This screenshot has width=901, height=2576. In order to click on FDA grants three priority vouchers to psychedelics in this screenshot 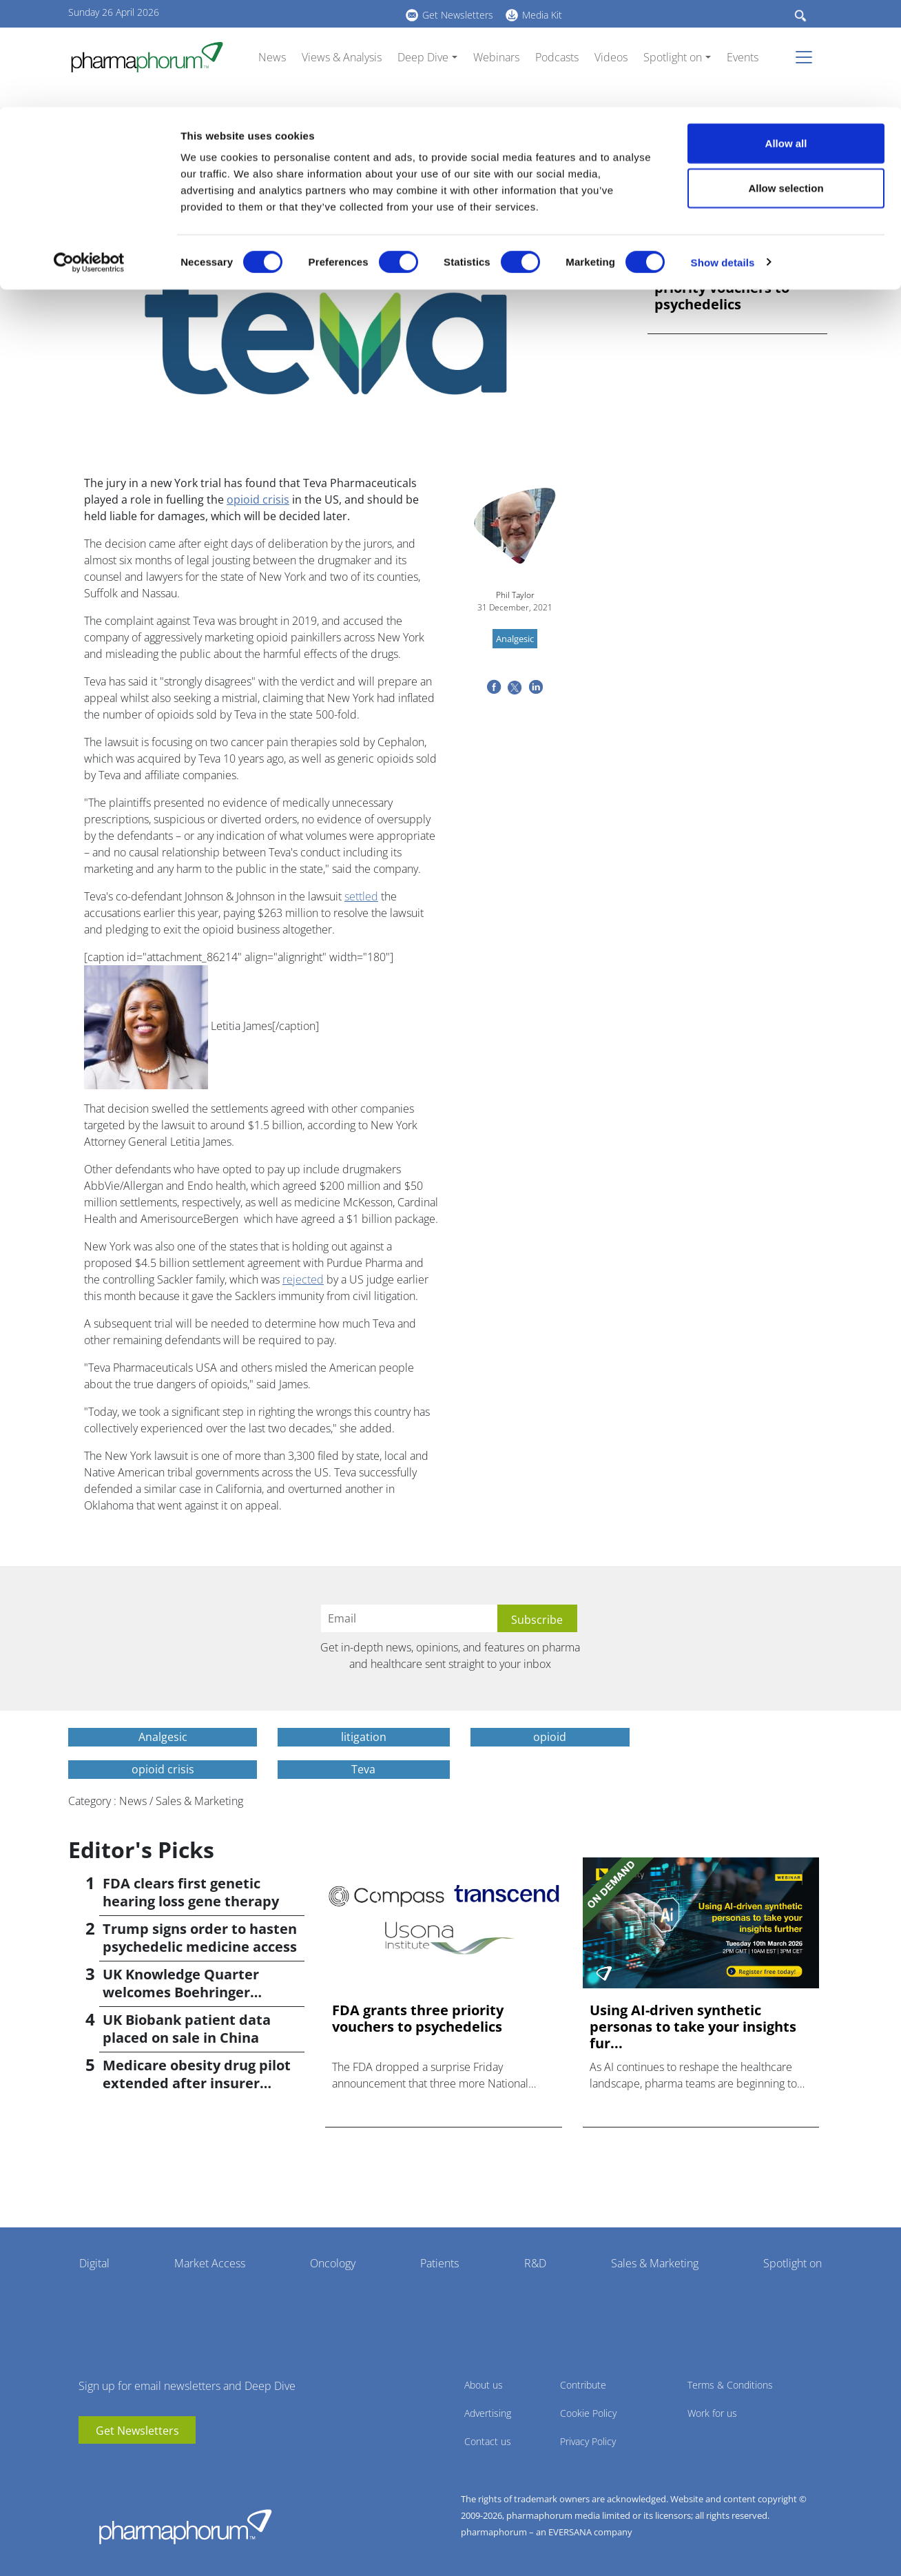, I will do `click(721, 288)`.